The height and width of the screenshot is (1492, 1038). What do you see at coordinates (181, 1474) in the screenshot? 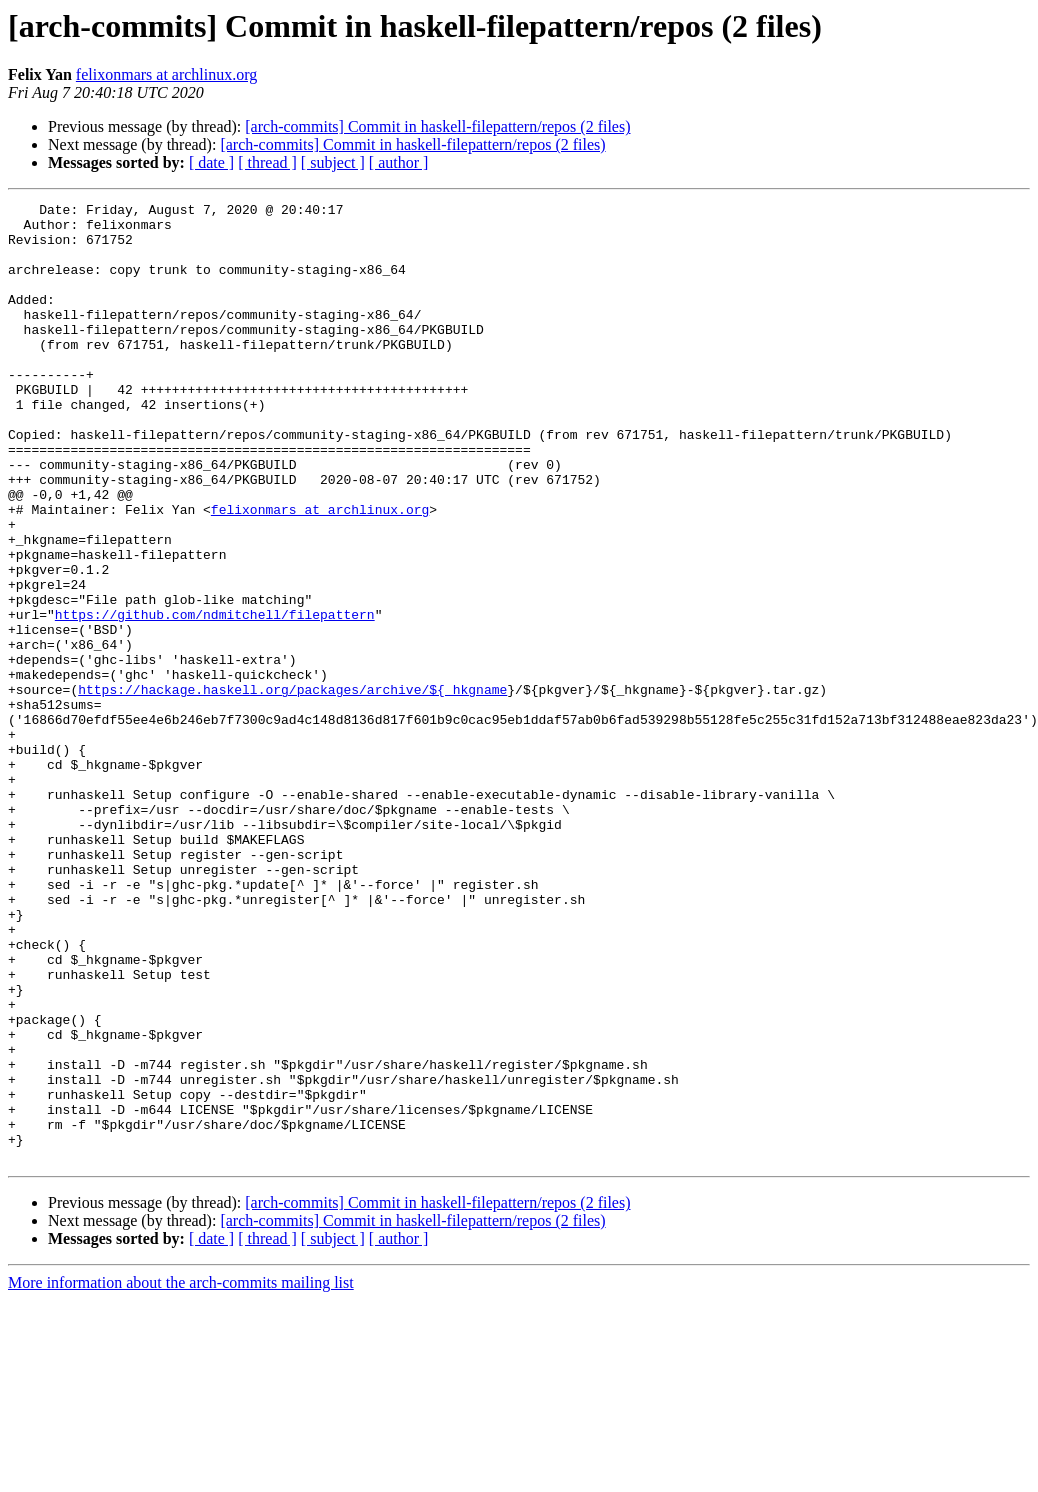
I see `More information about the arch-commits mailing list` at bounding box center [181, 1474].